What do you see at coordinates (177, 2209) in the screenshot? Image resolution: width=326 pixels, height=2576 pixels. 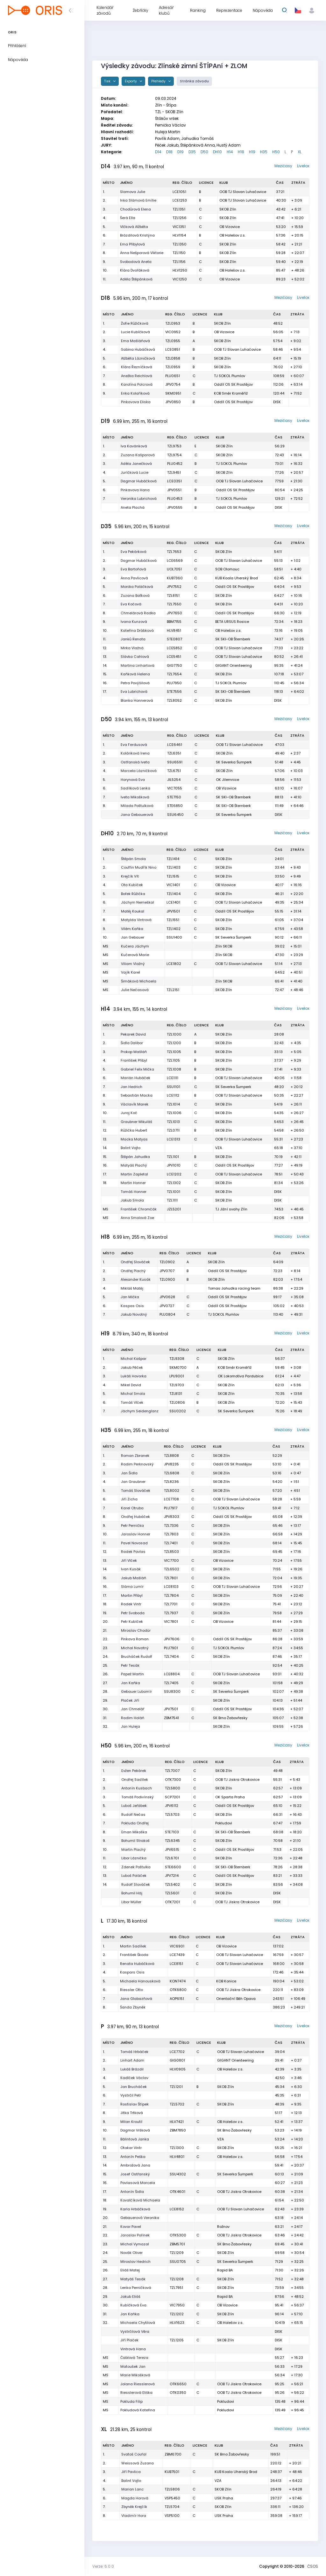 I see `LCE8152` at bounding box center [177, 2209].